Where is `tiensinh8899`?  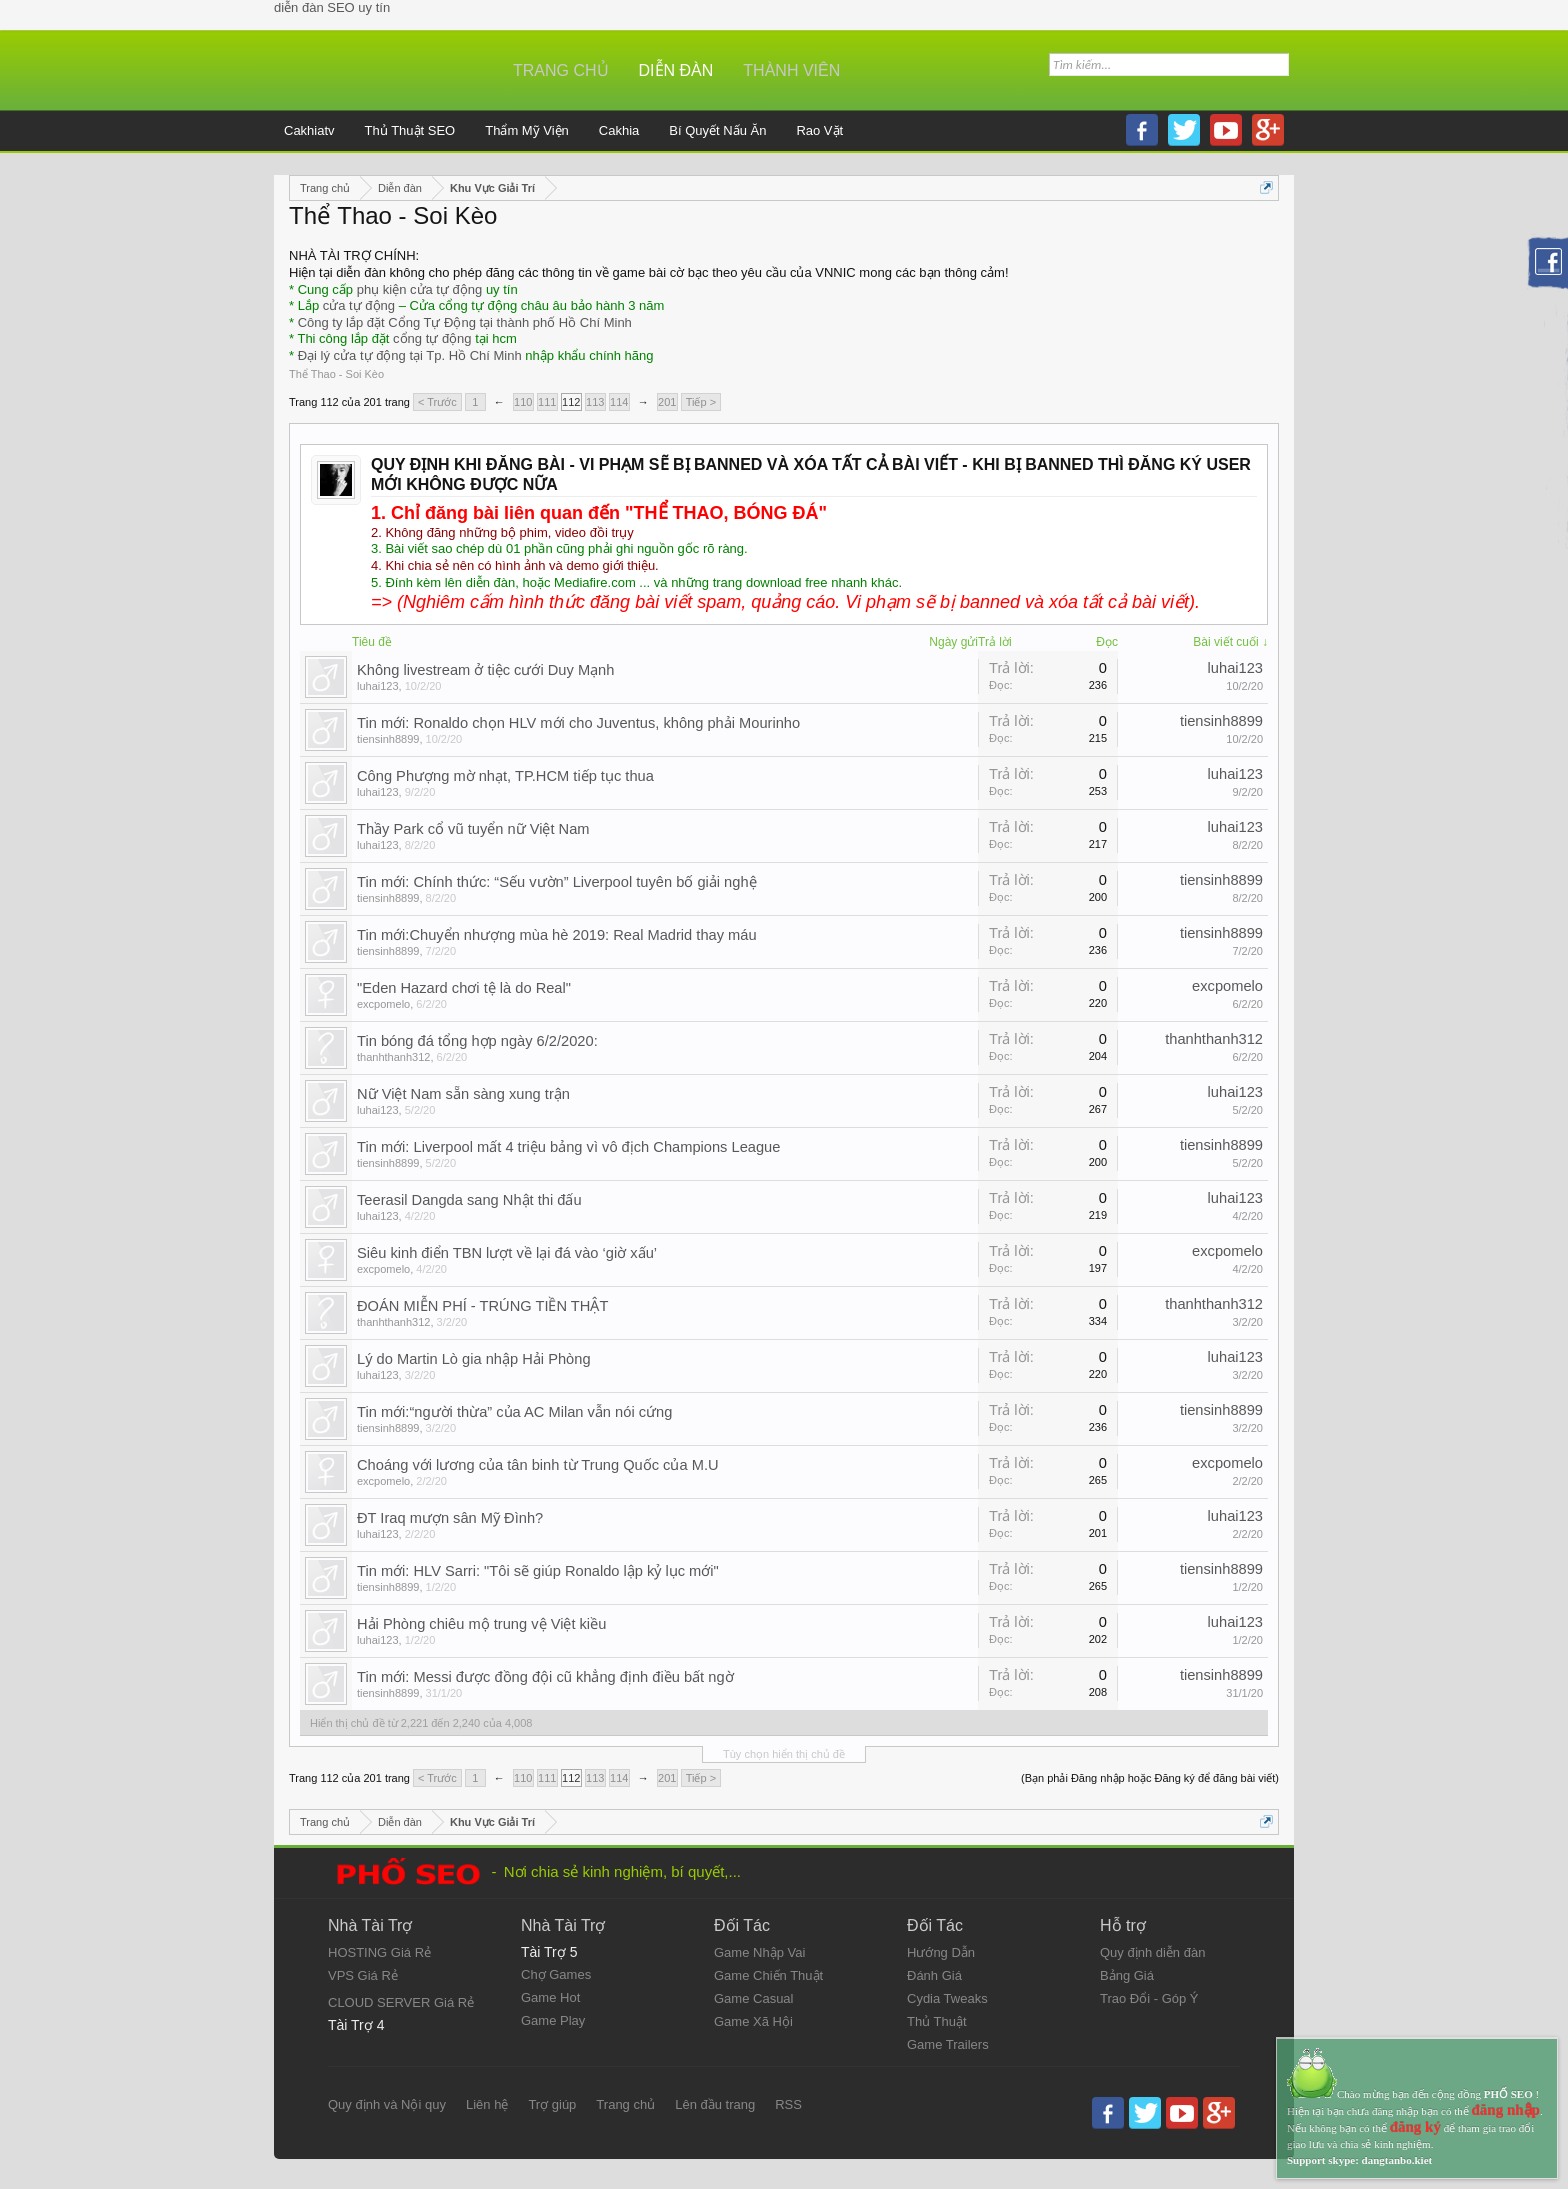
tiensinh8899 is located at coordinates (388, 739).